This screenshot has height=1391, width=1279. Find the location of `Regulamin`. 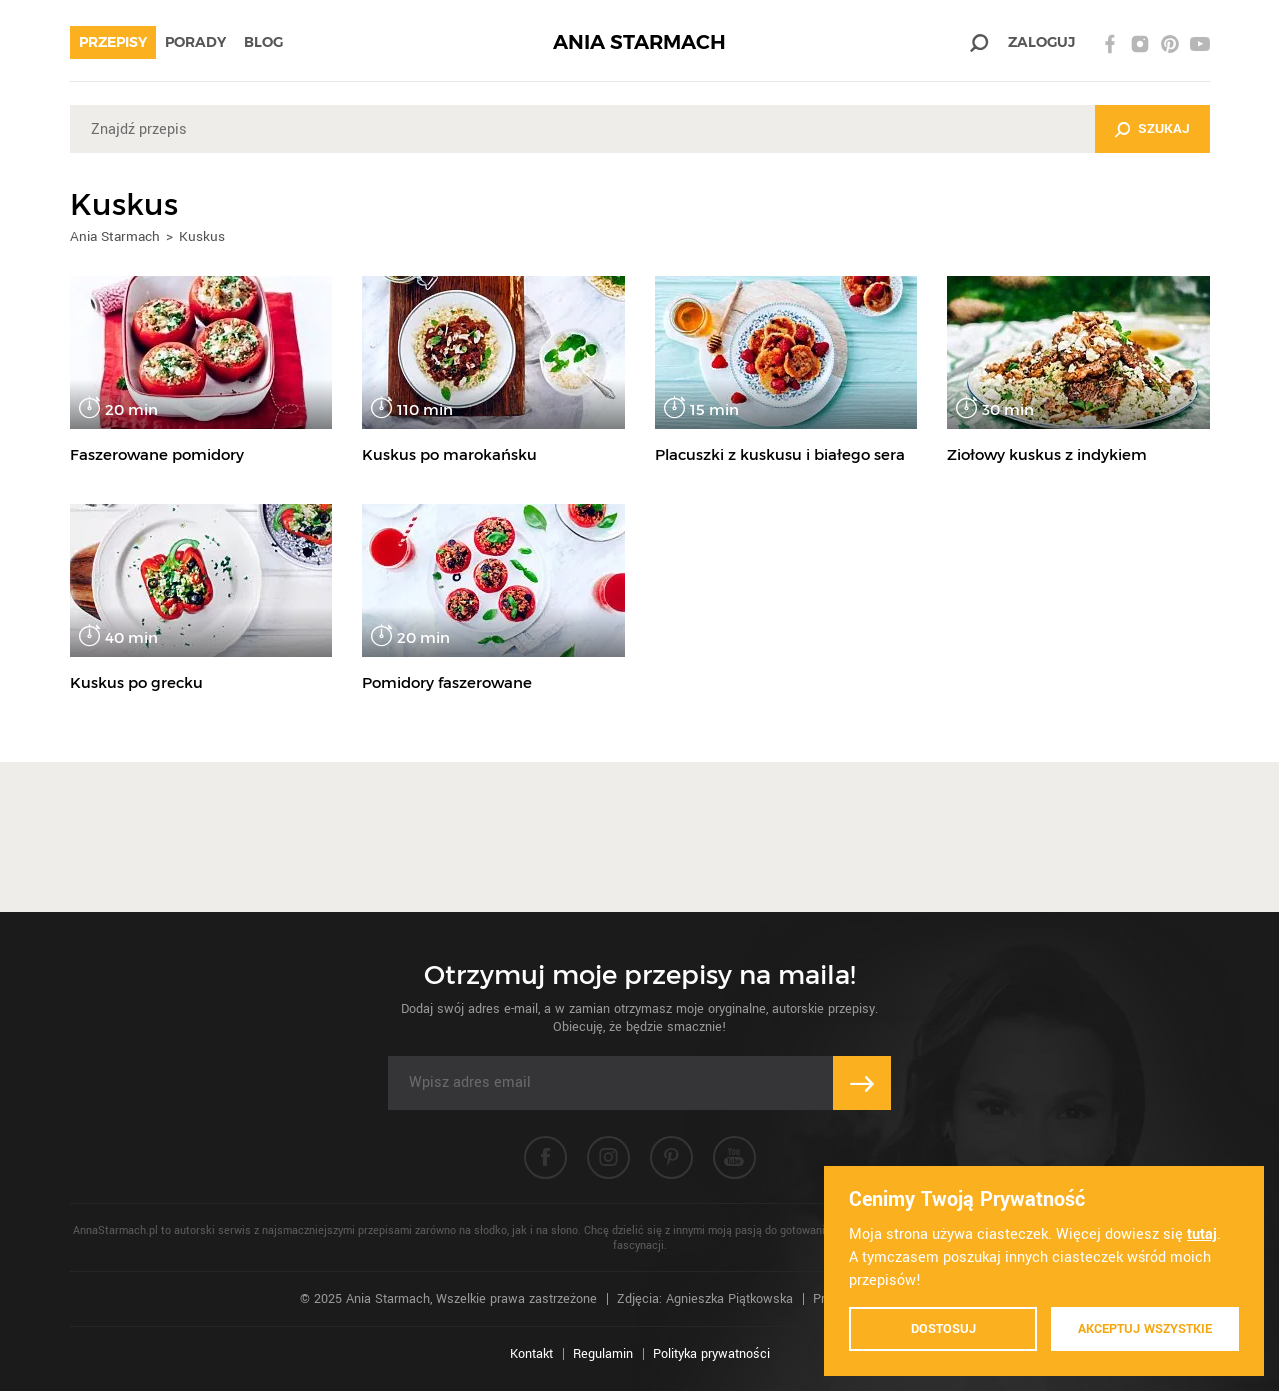

Regulamin is located at coordinates (603, 1354).